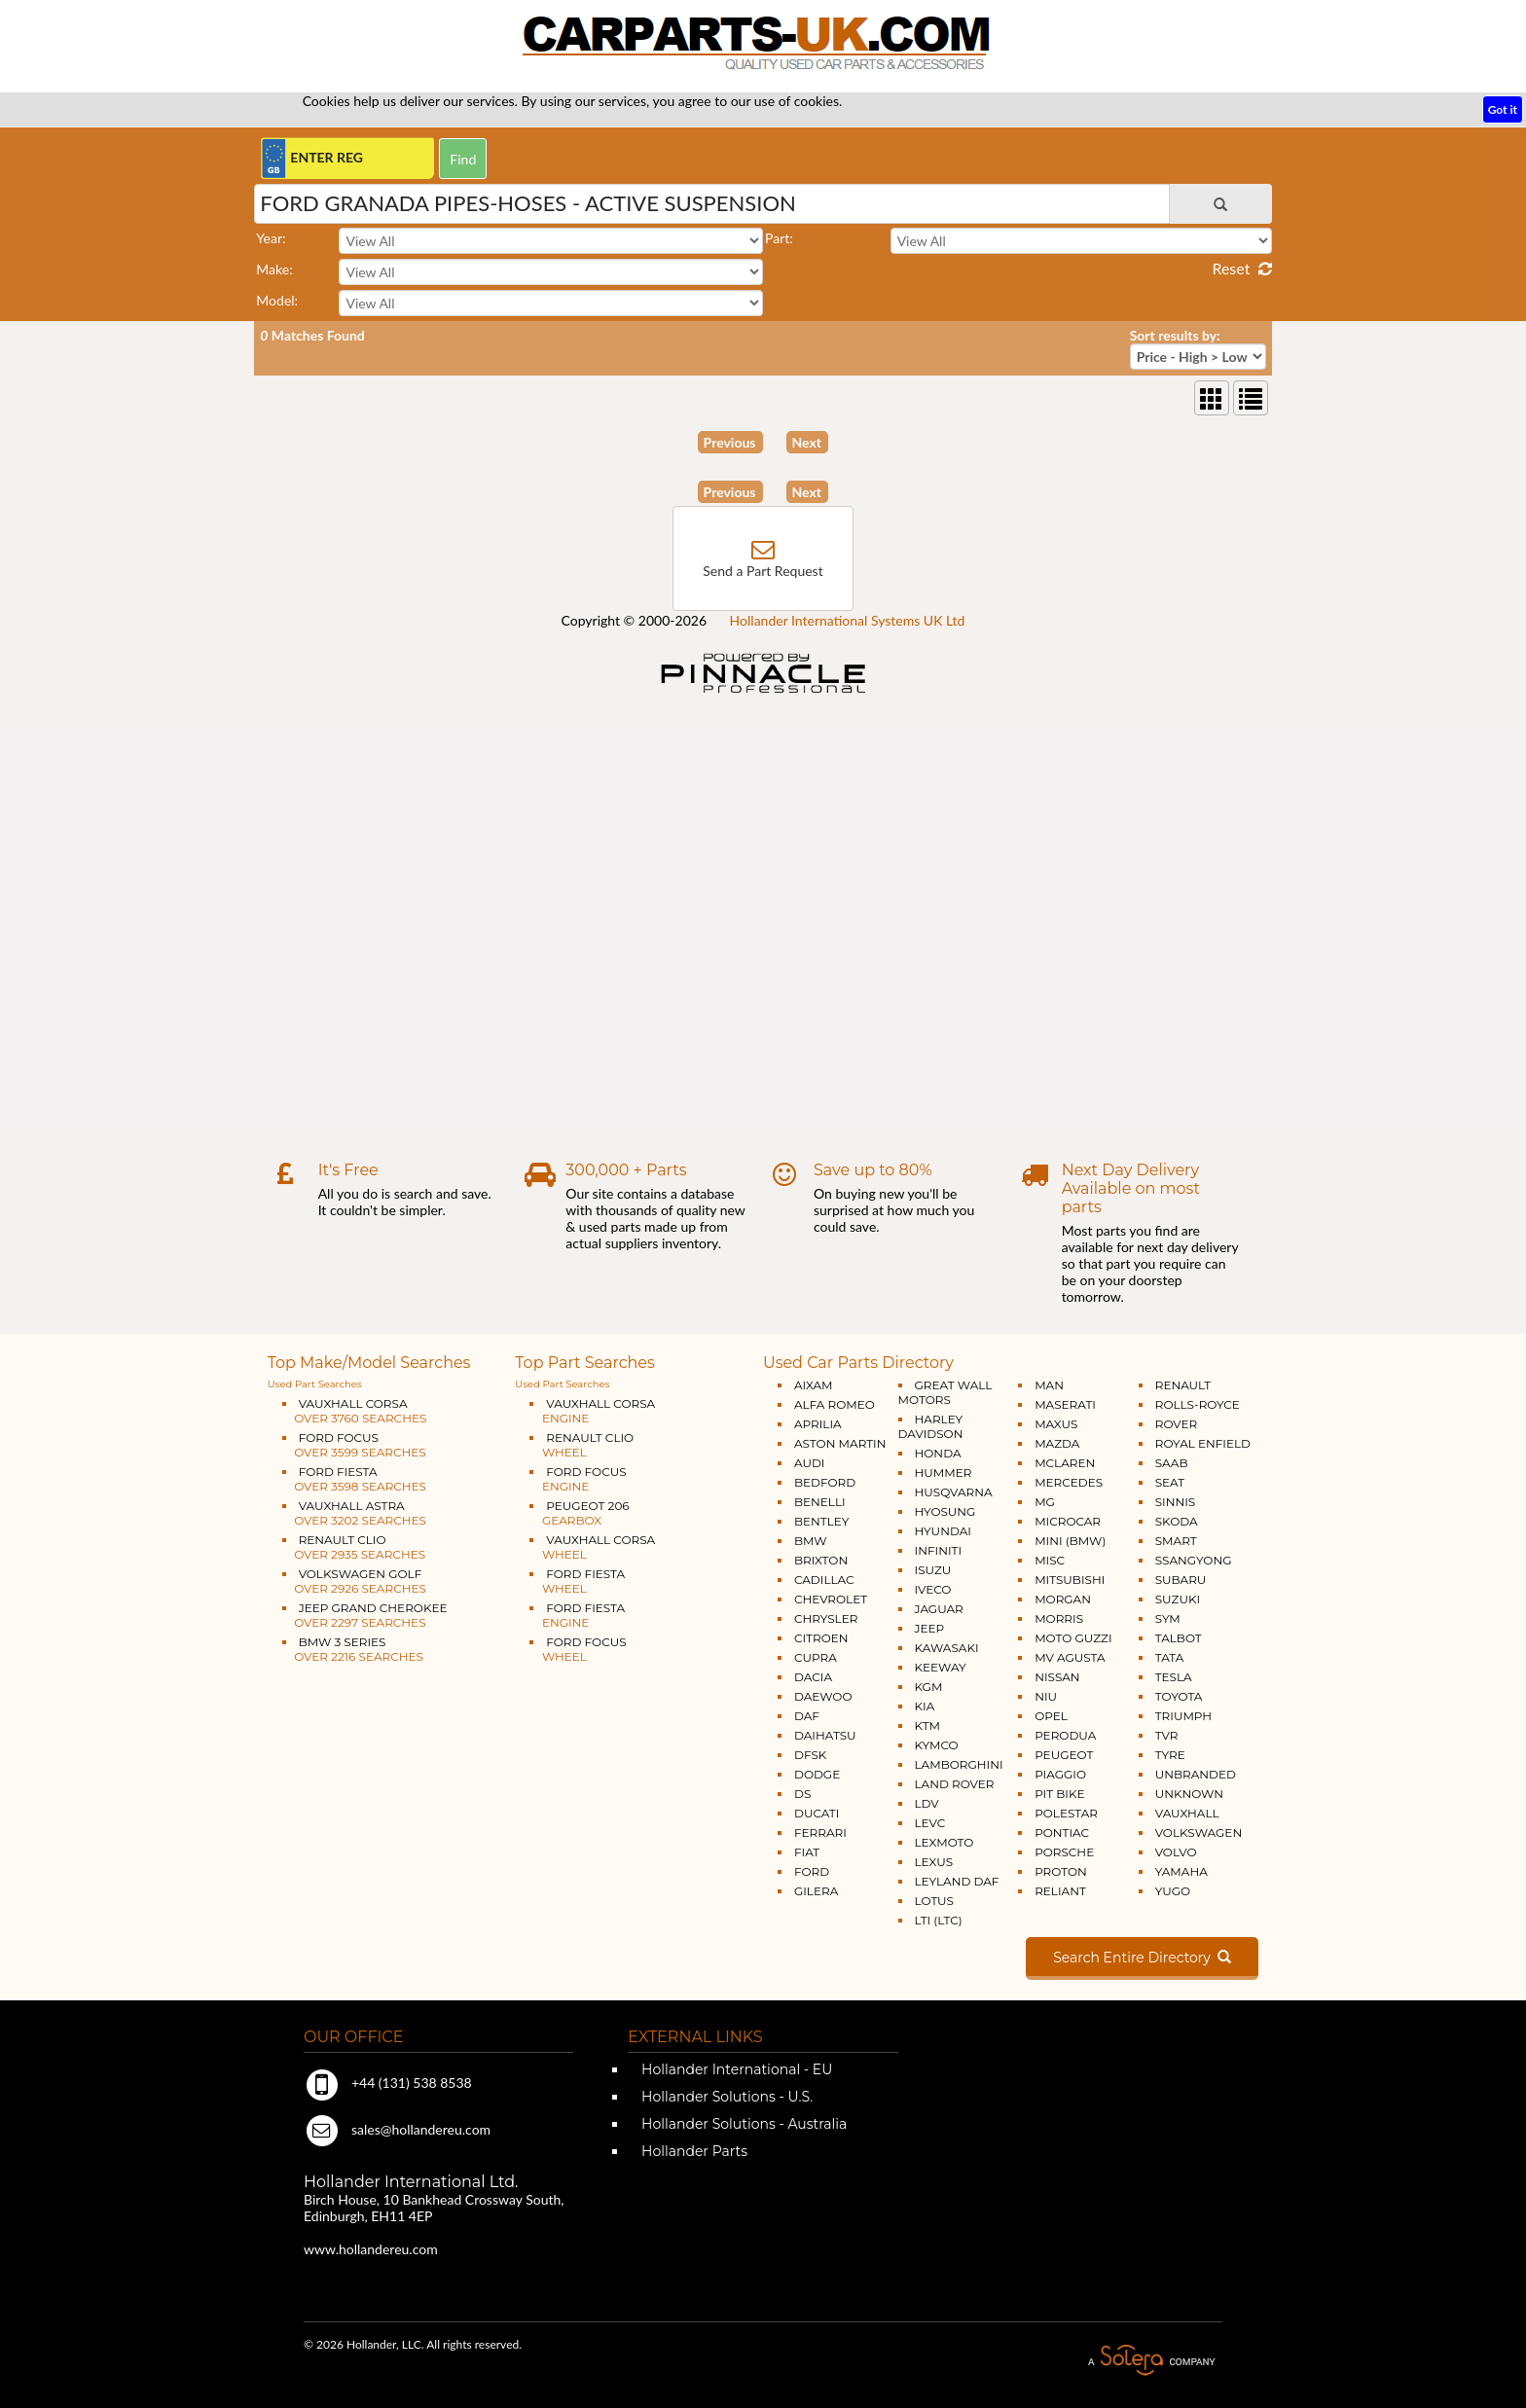 The width and height of the screenshot is (1526, 2408). I want to click on PORSCHE, so click(1064, 1852).